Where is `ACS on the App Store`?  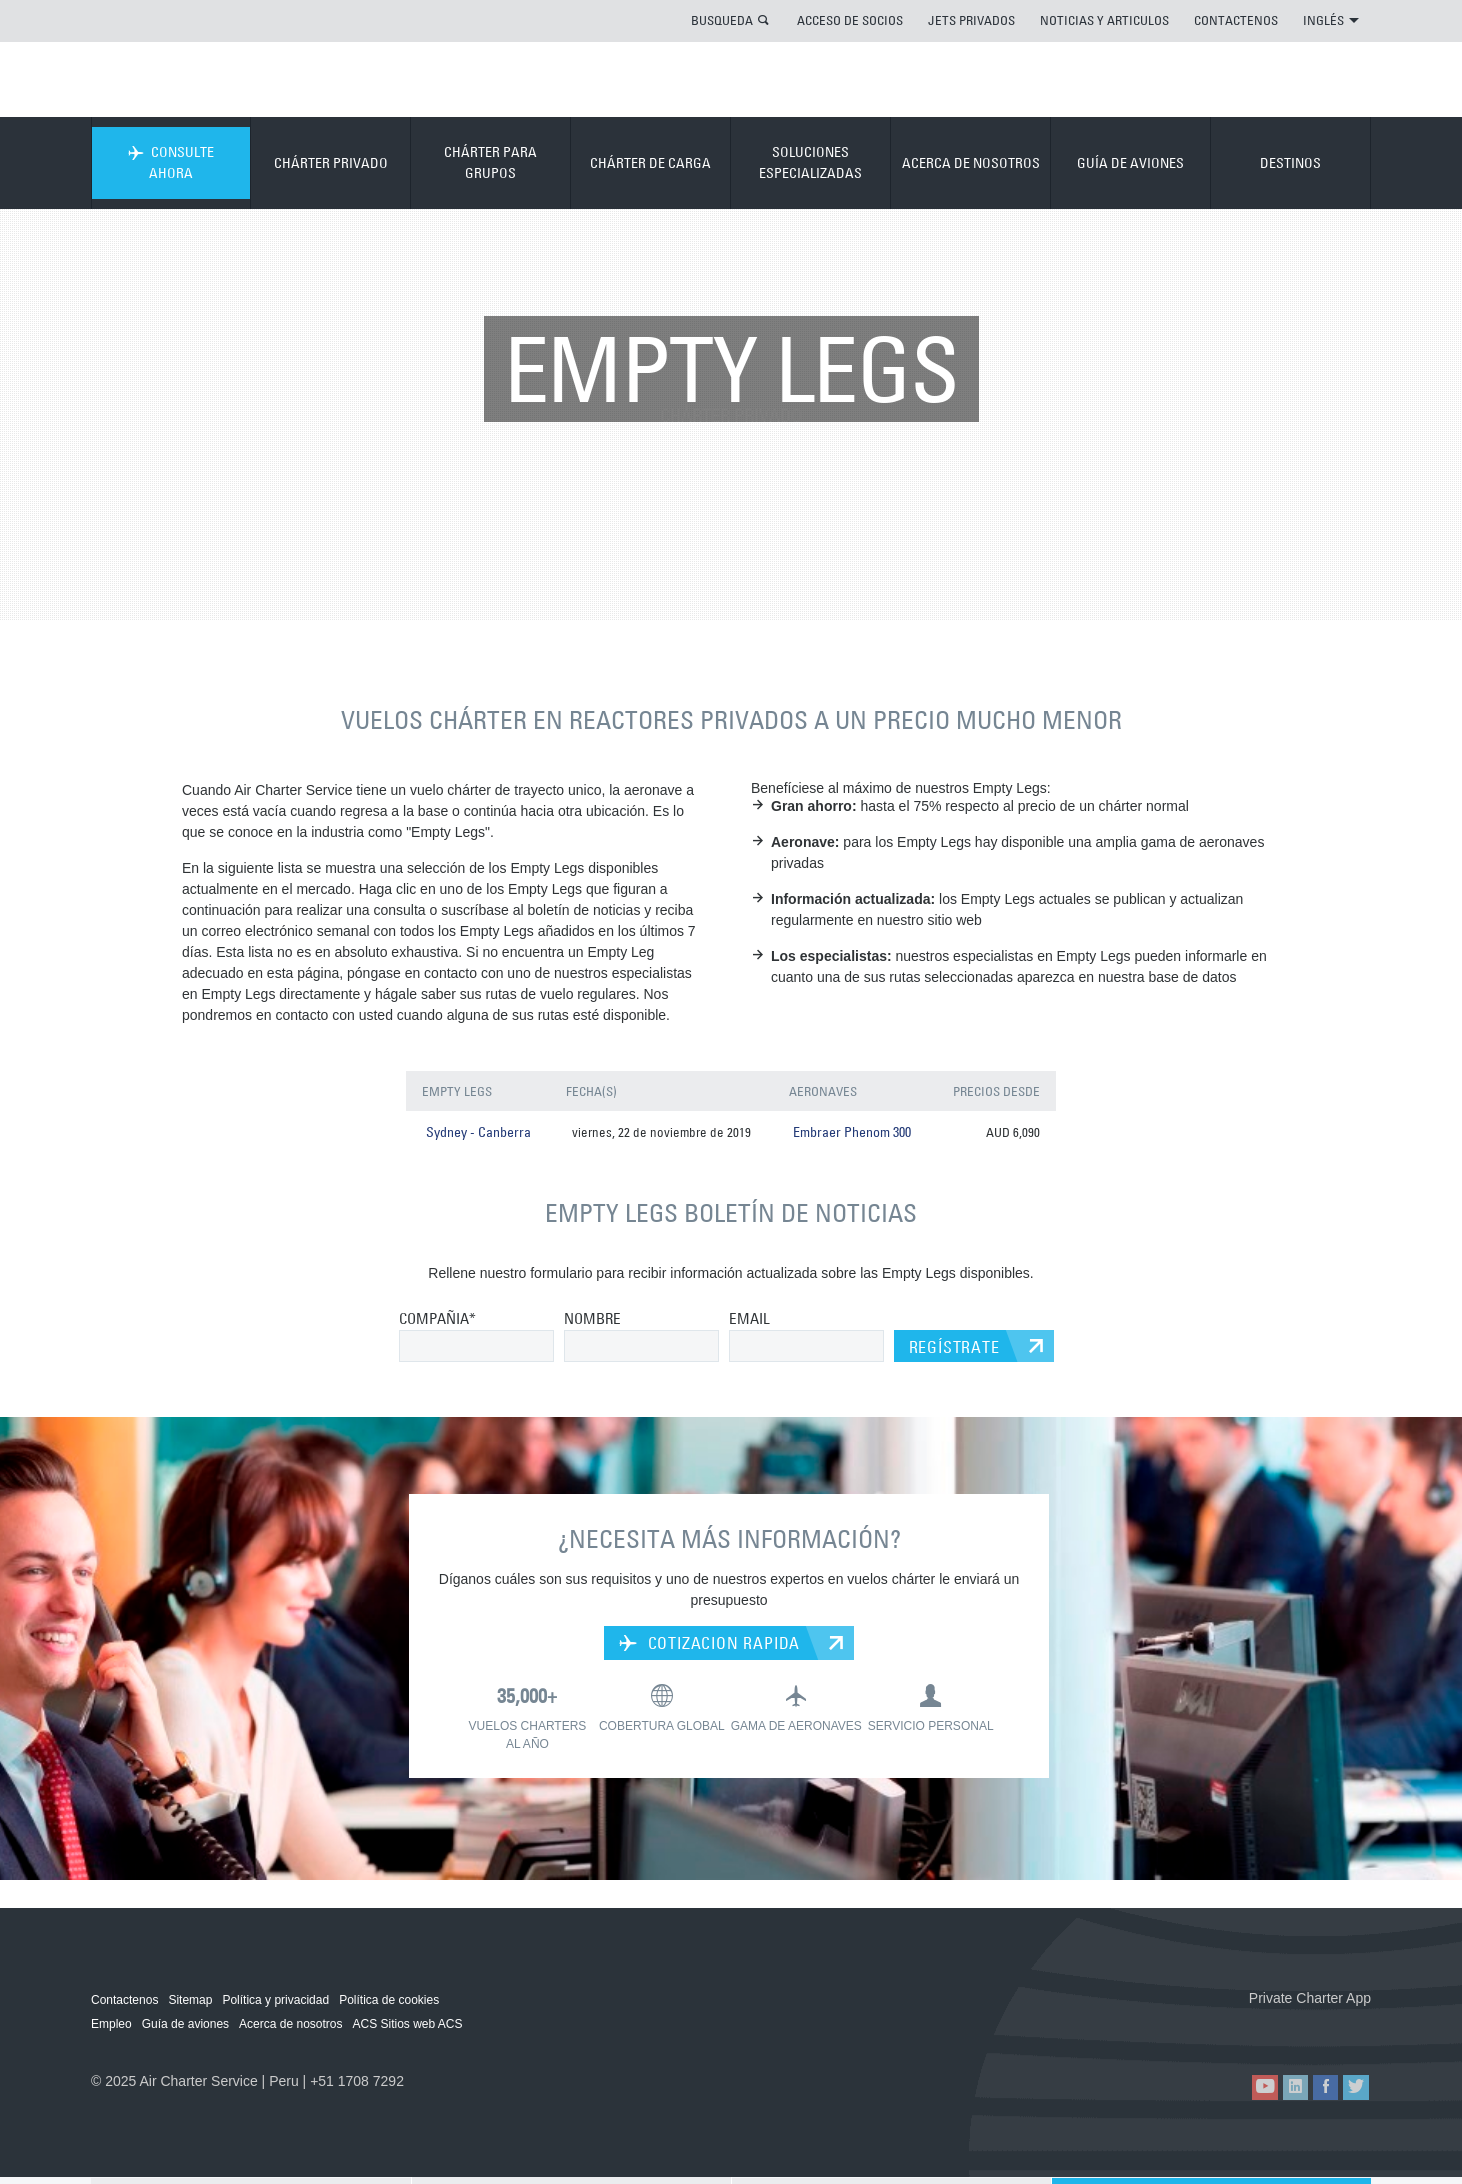 ACS on the App Store is located at coordinates (1238, 2032).